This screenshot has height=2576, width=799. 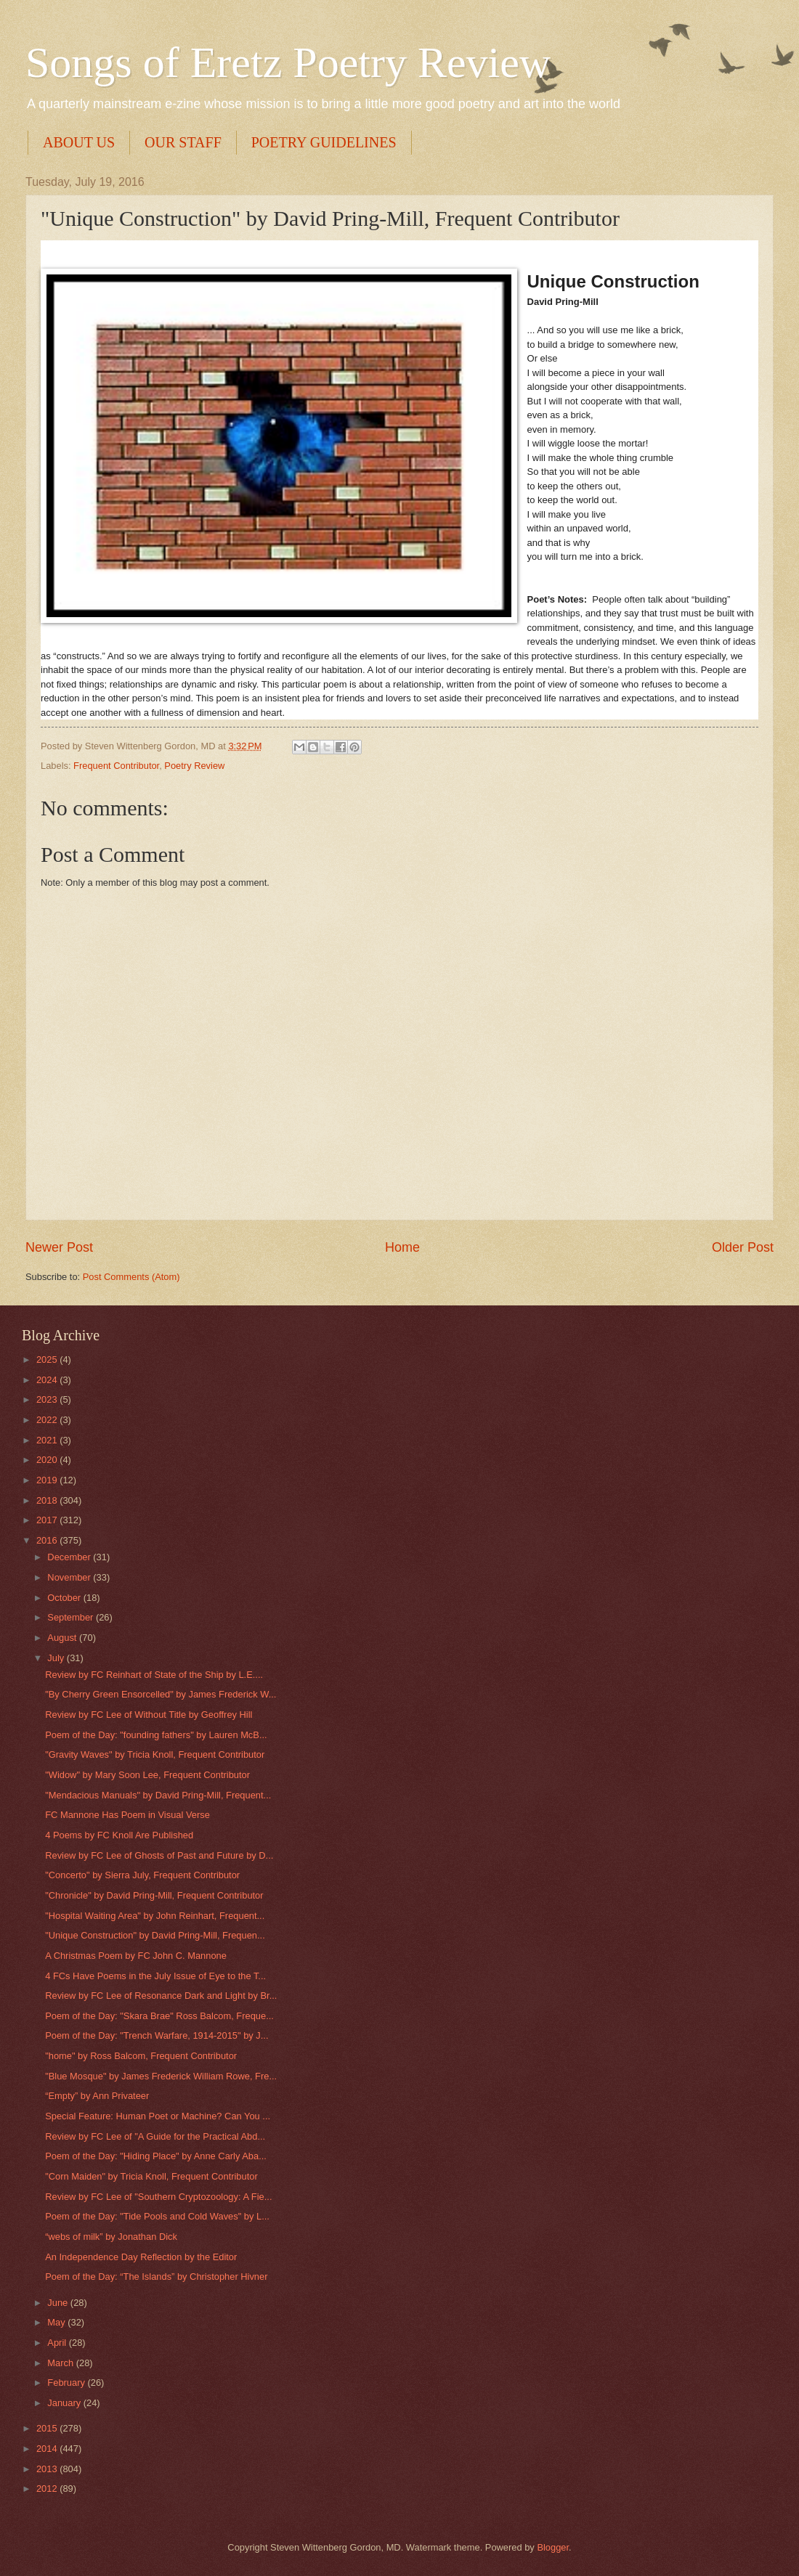 What do you see at coordinates (159, 1855) in the screenshot?
I see `Review by FC Lee of Ghosts of Past and Future by D...` at bounding box center [159, 1855].